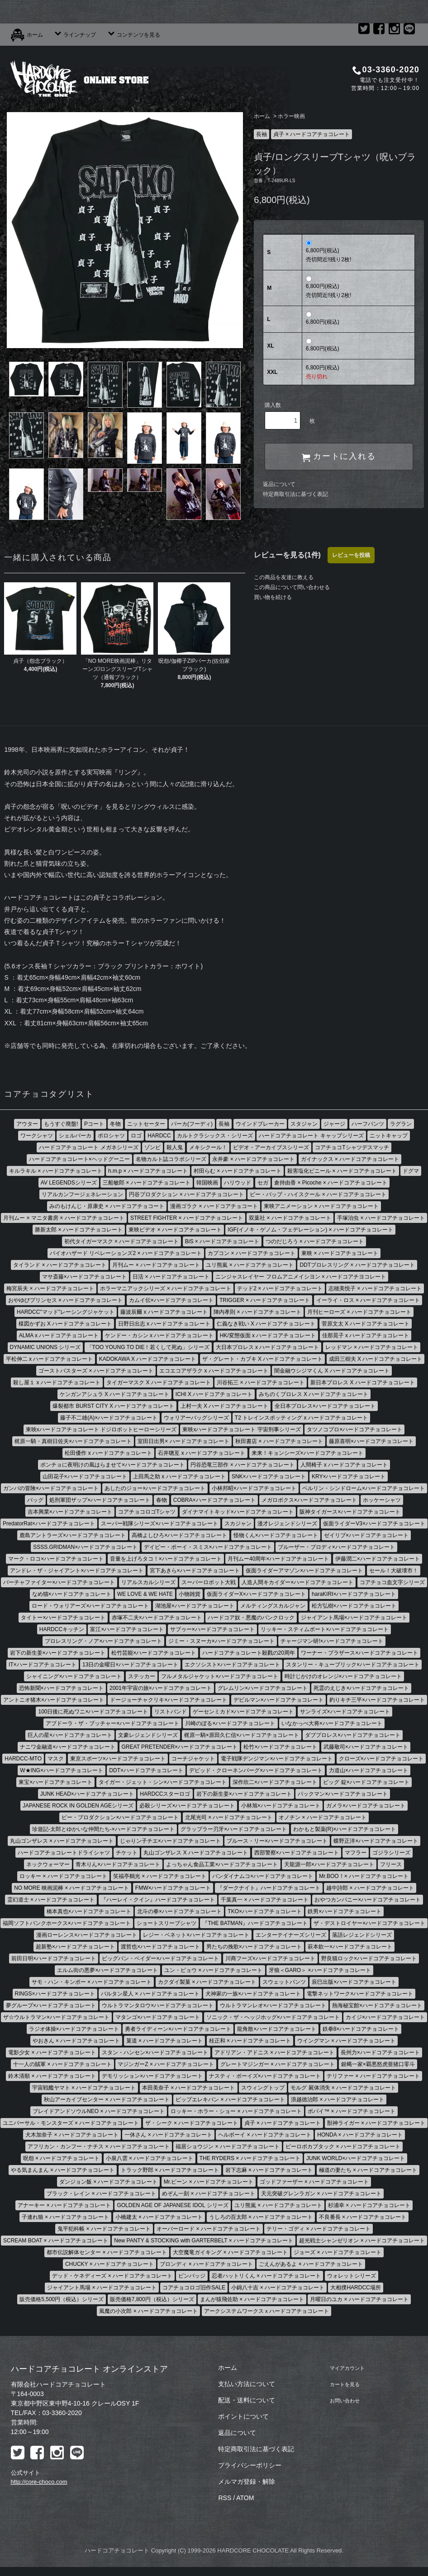 The height and width of the screenshot is (2576, 428). I want to click on 岩下志麻 × ハードコアチョコレート, so click(269, 2170).